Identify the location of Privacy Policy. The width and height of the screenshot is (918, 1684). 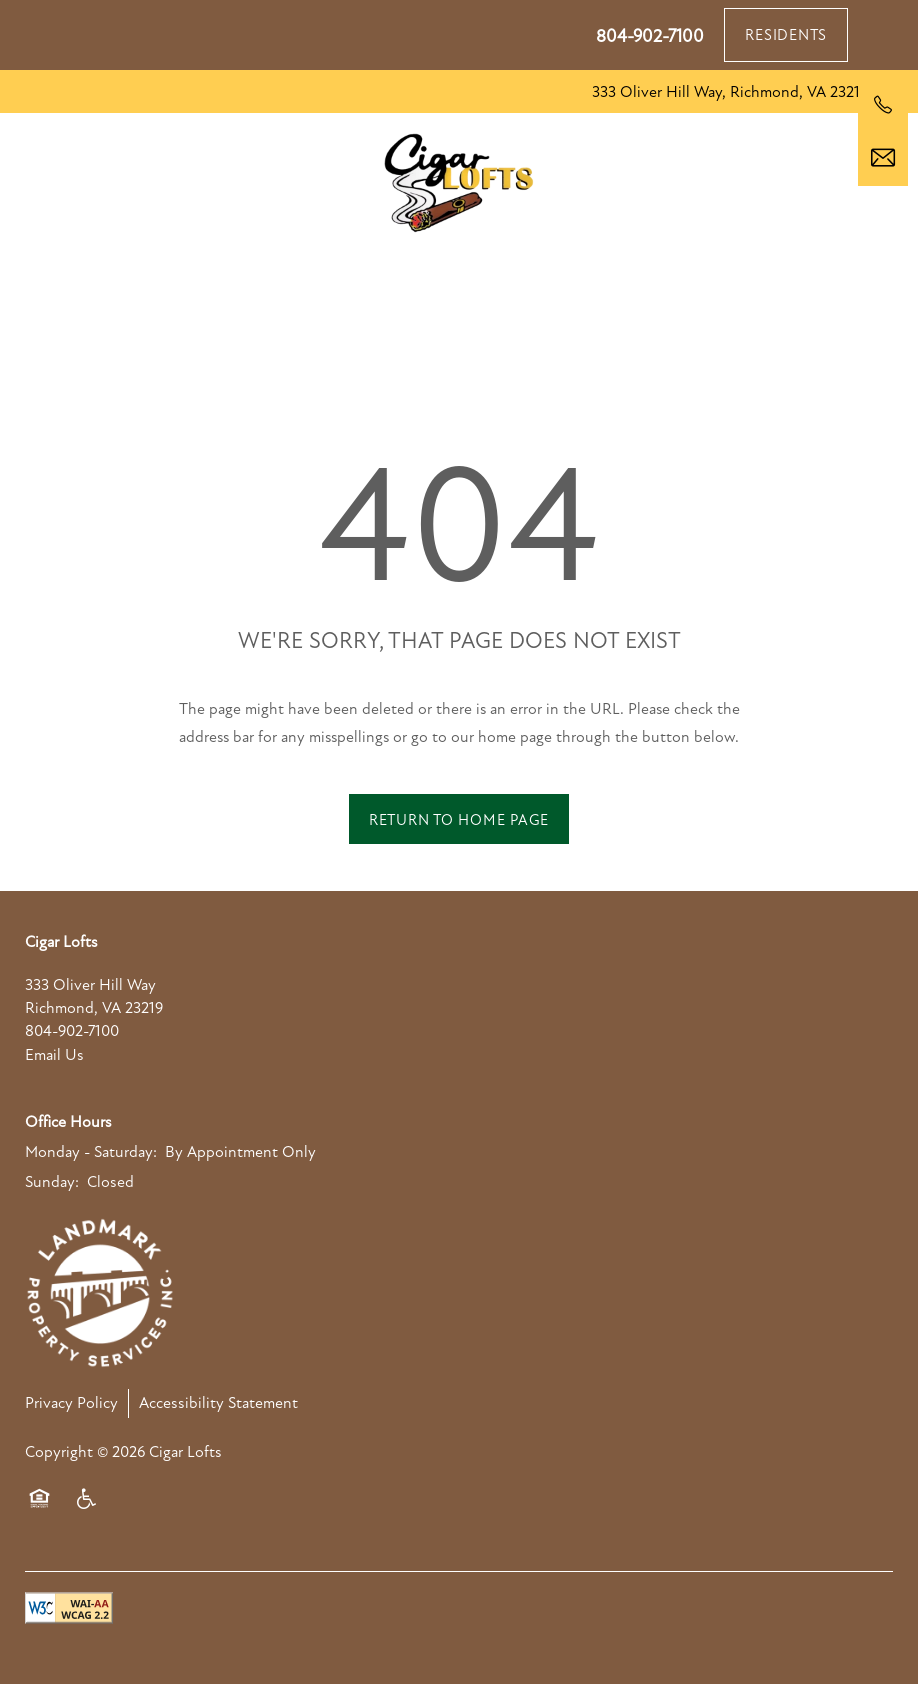
(71, 1403).